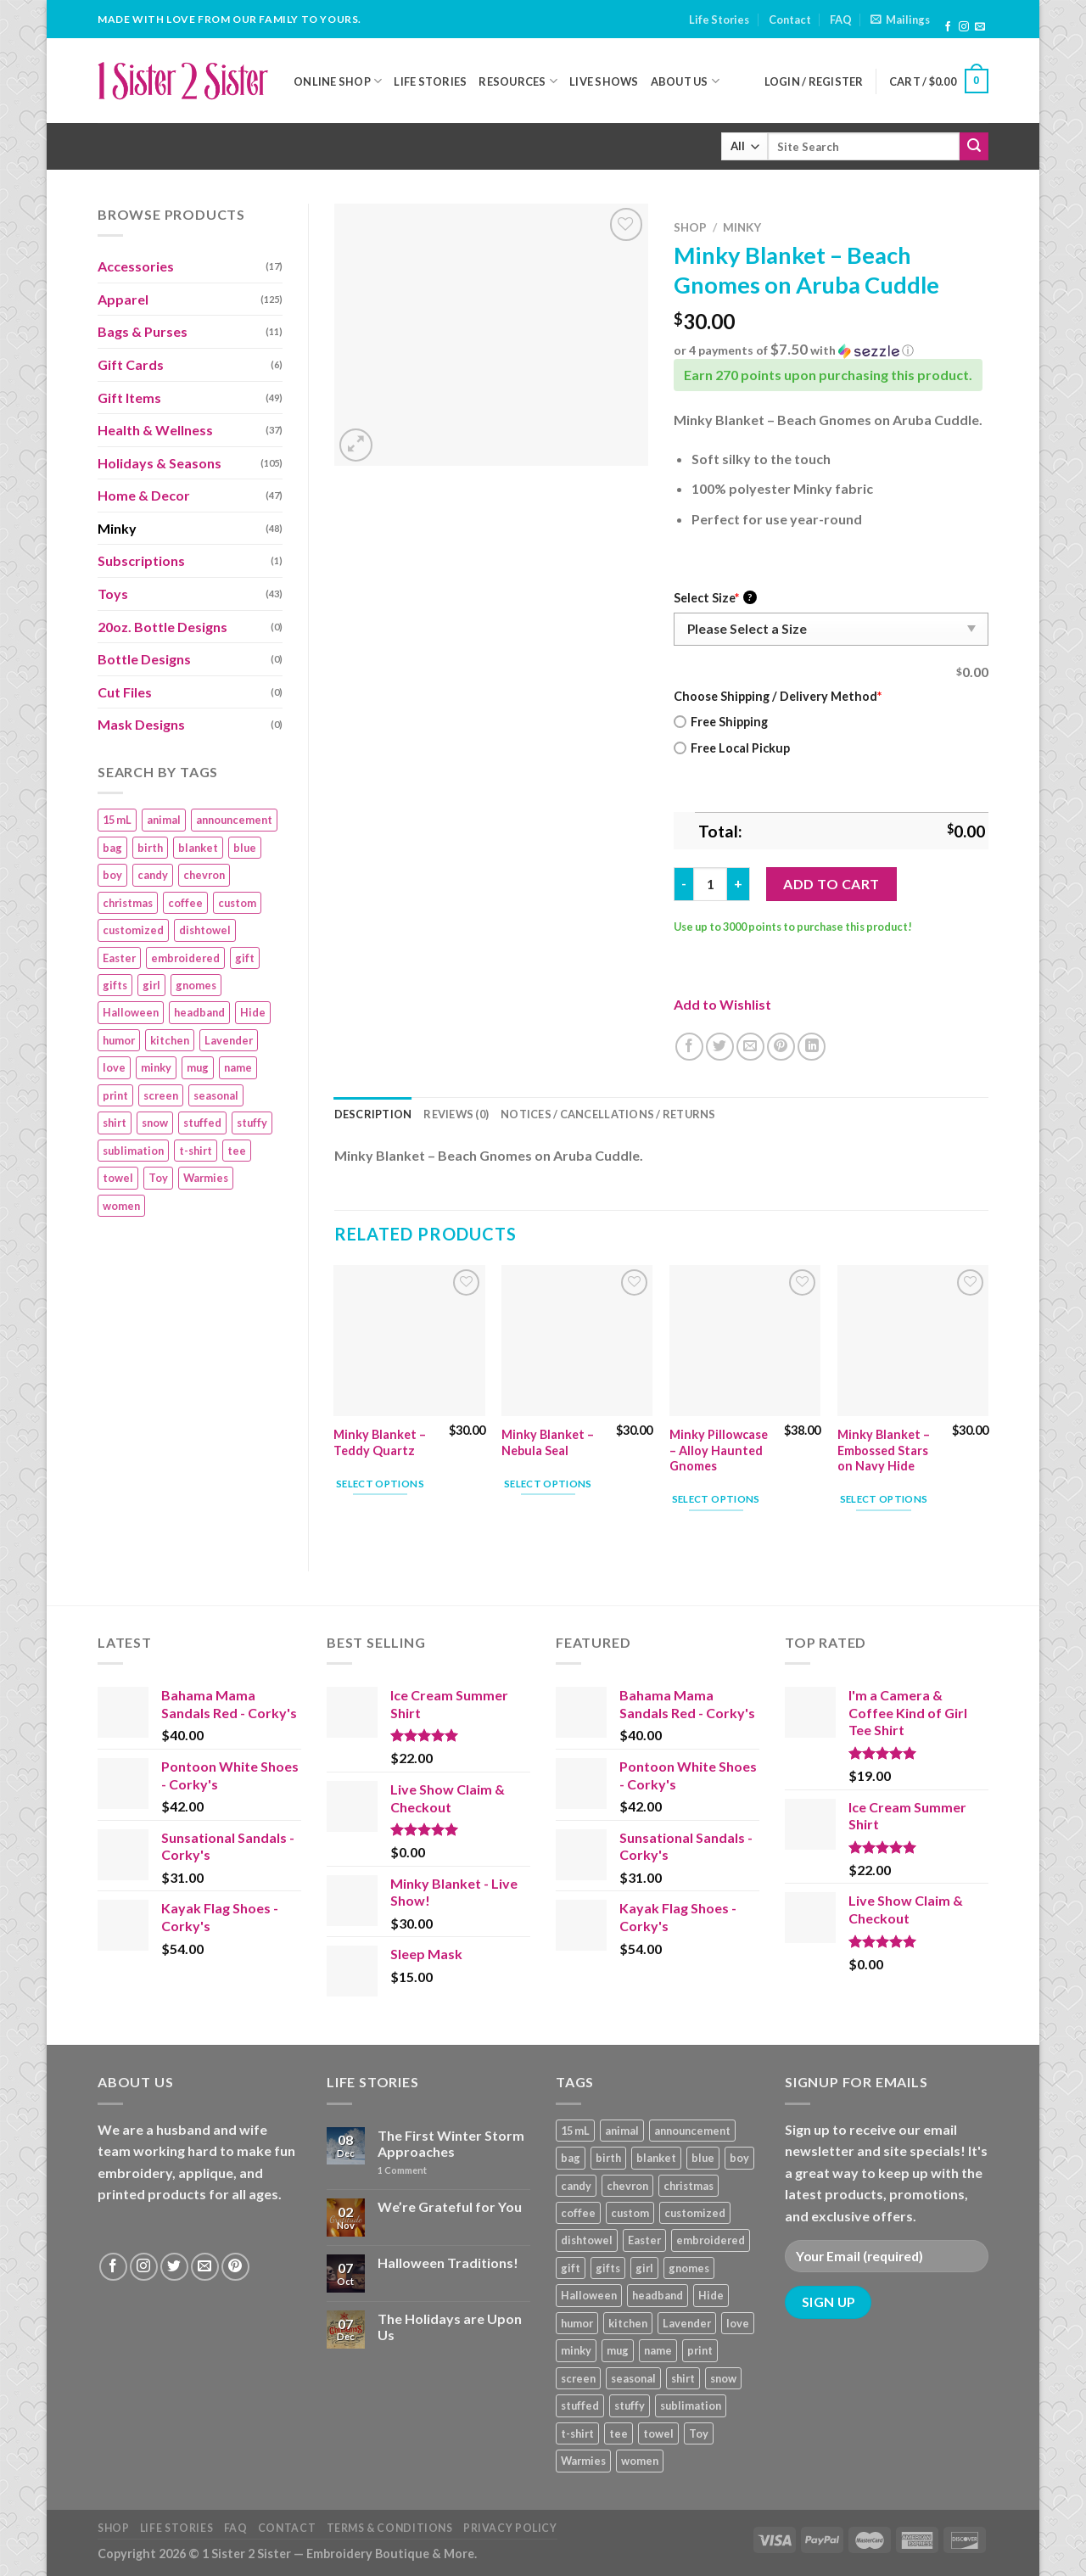  I want to click on [Share on Twitter], so click(720, 1047).